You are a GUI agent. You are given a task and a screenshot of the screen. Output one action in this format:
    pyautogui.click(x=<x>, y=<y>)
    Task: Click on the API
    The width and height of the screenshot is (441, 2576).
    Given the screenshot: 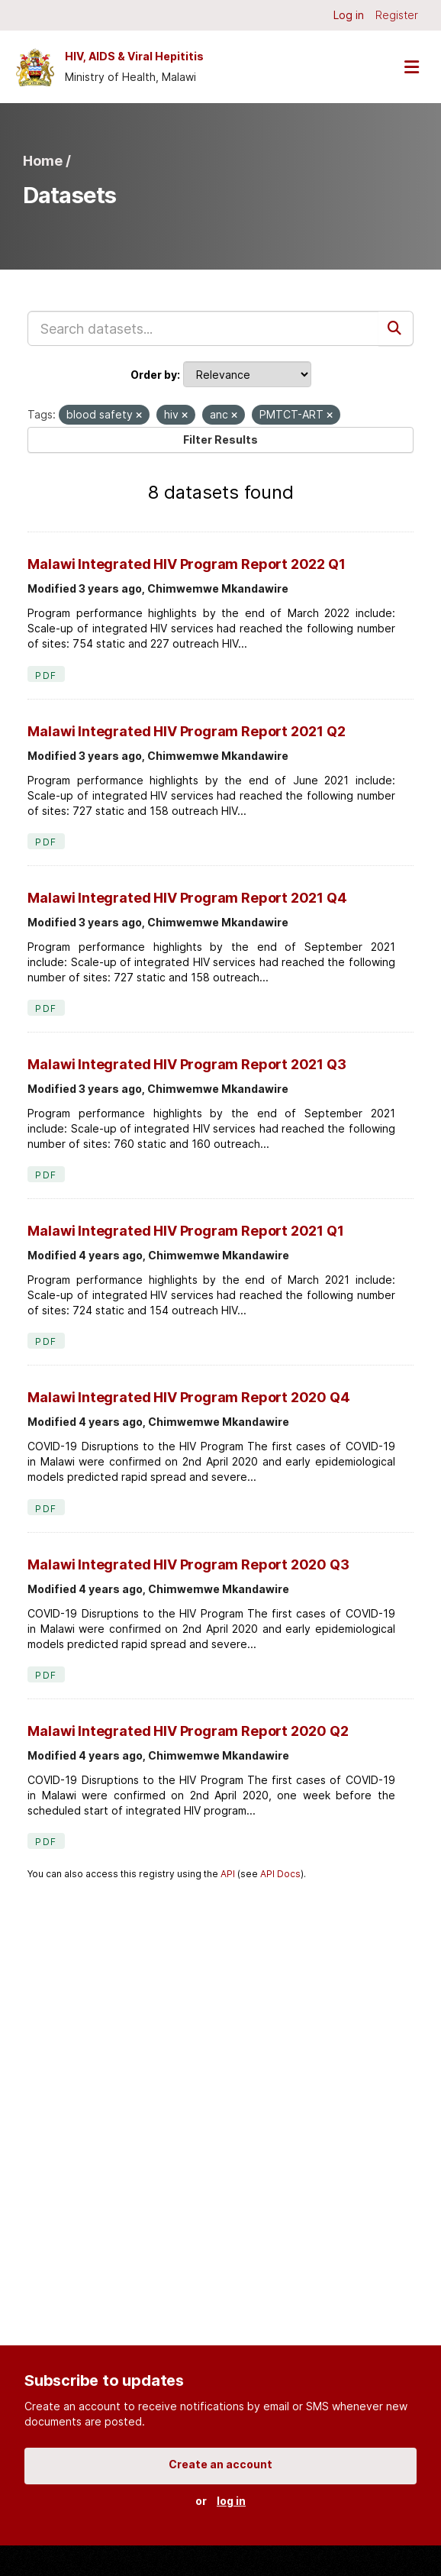 What is the action you would take?
    pyautogui.click(x=227, y=1873)
    